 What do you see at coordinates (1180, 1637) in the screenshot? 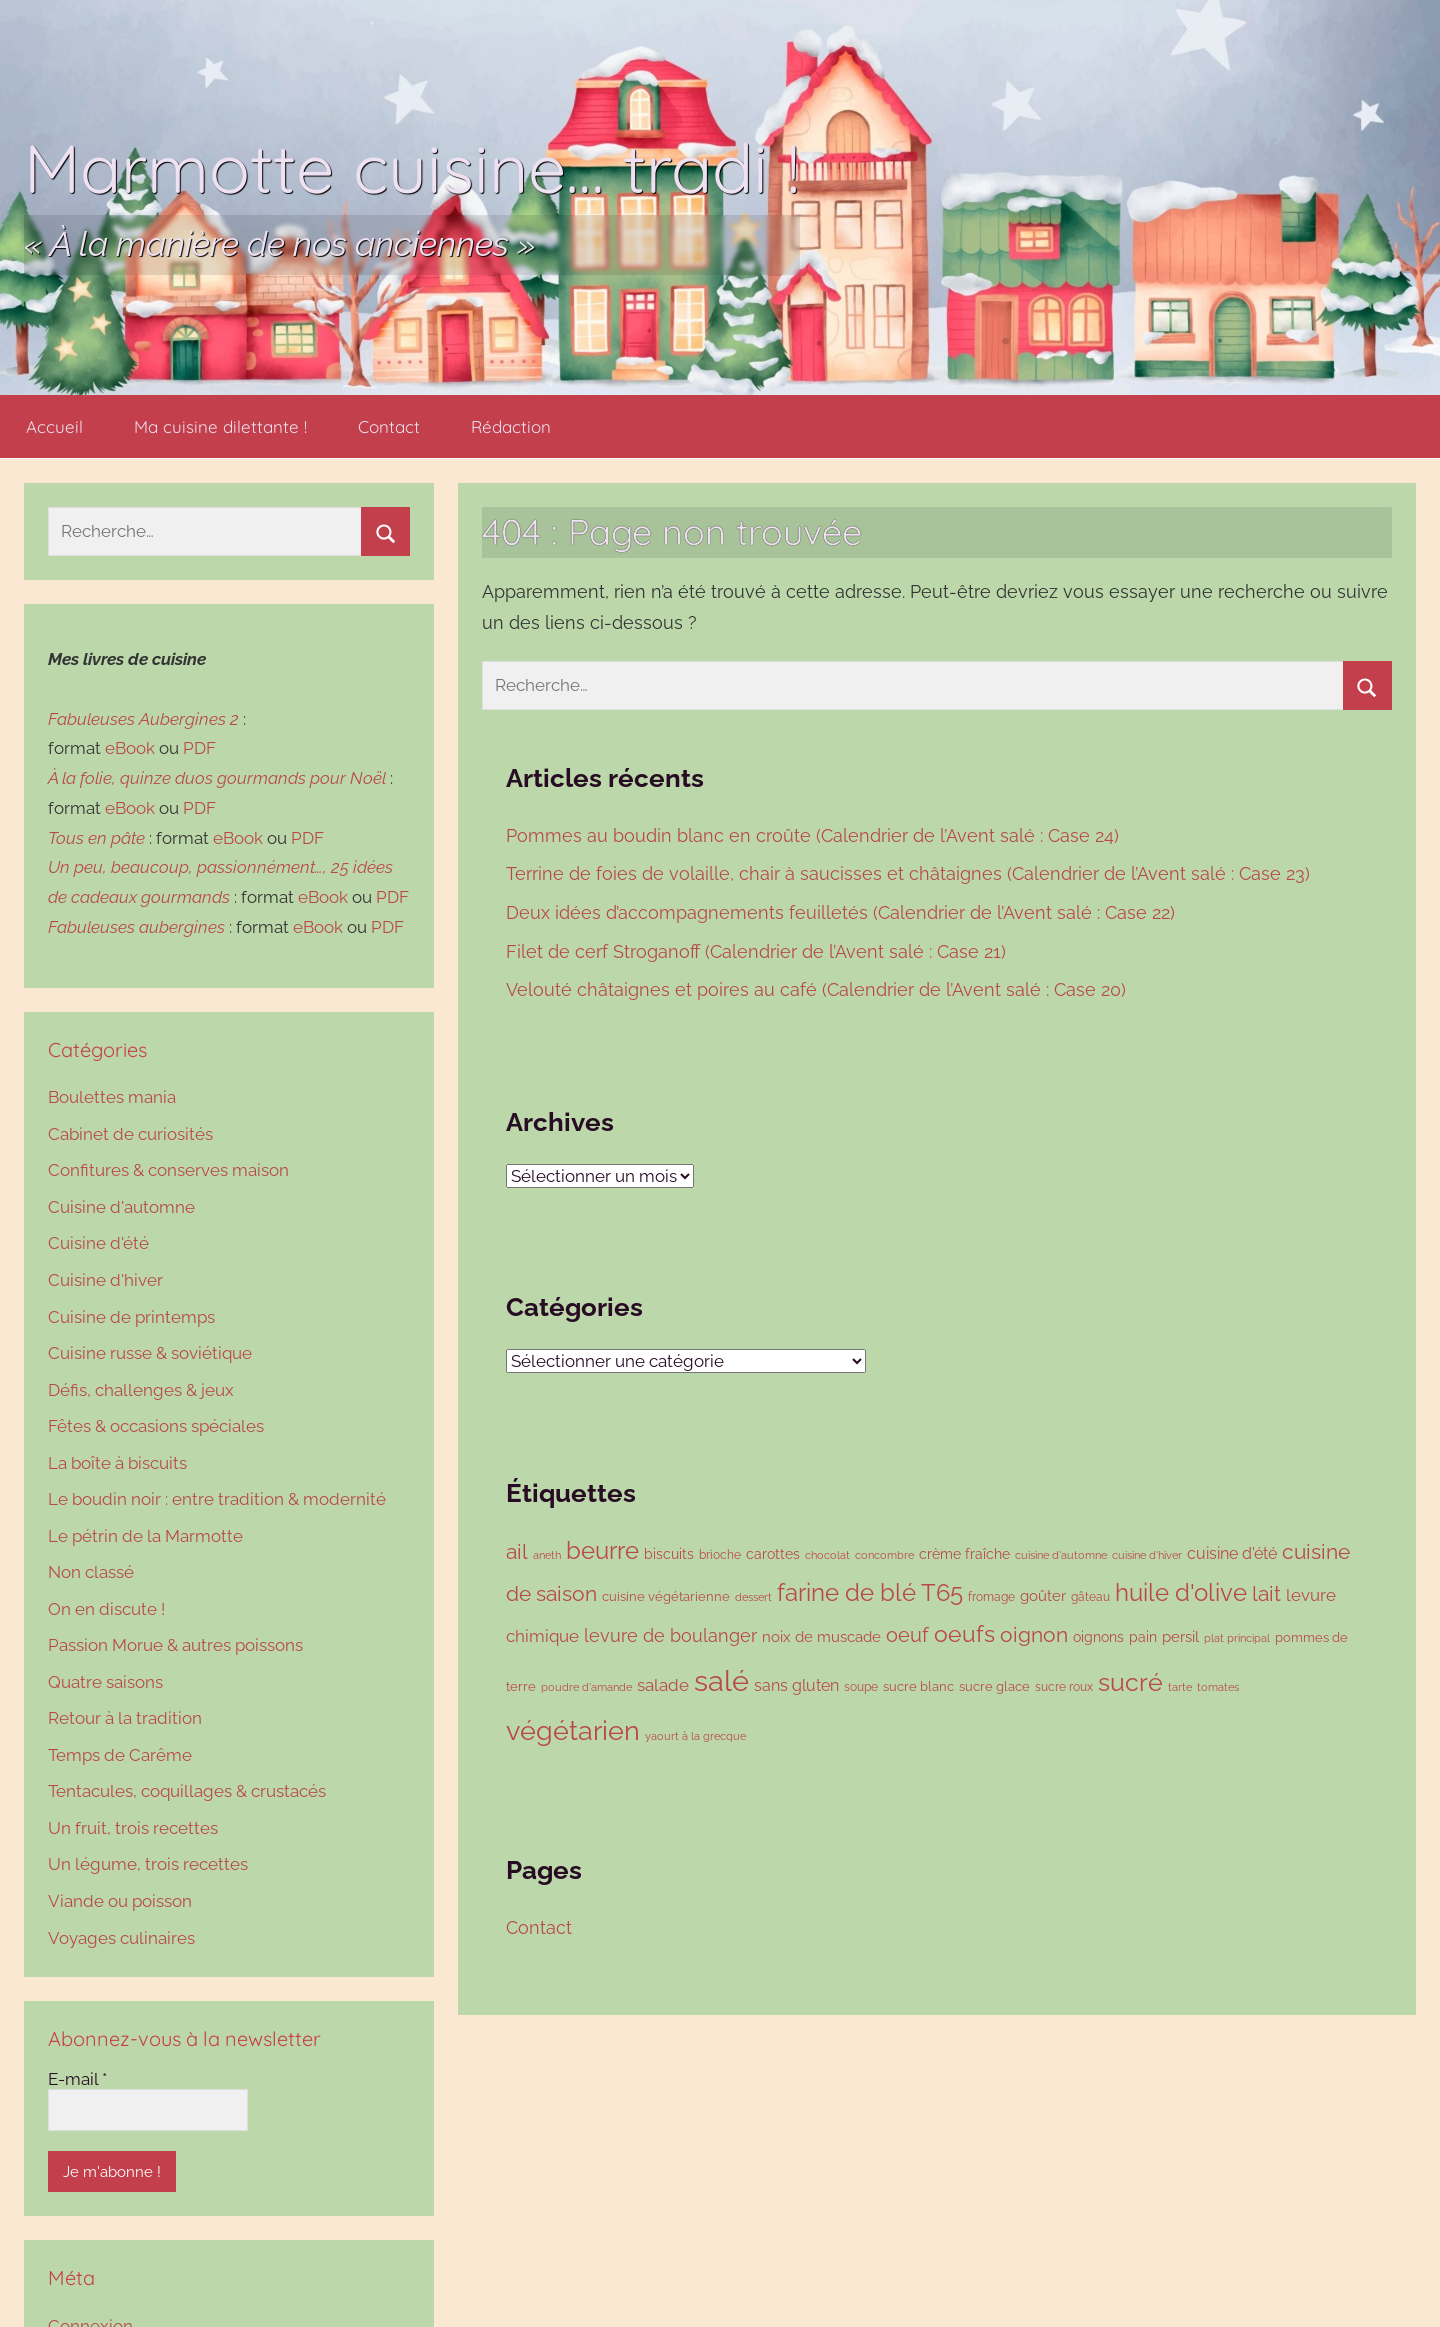
I see `persil [persil (136 éléments)]` at bounding box center [1180, 1637].